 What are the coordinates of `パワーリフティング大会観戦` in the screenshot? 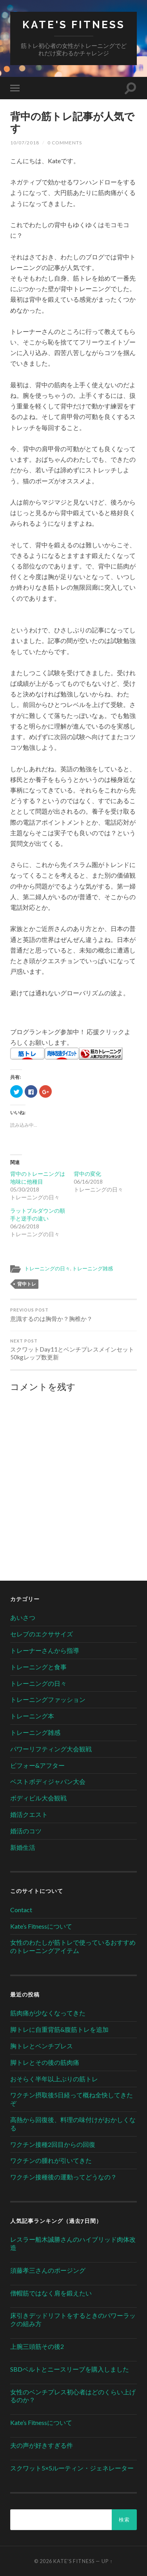 It's located at (51, 1749).